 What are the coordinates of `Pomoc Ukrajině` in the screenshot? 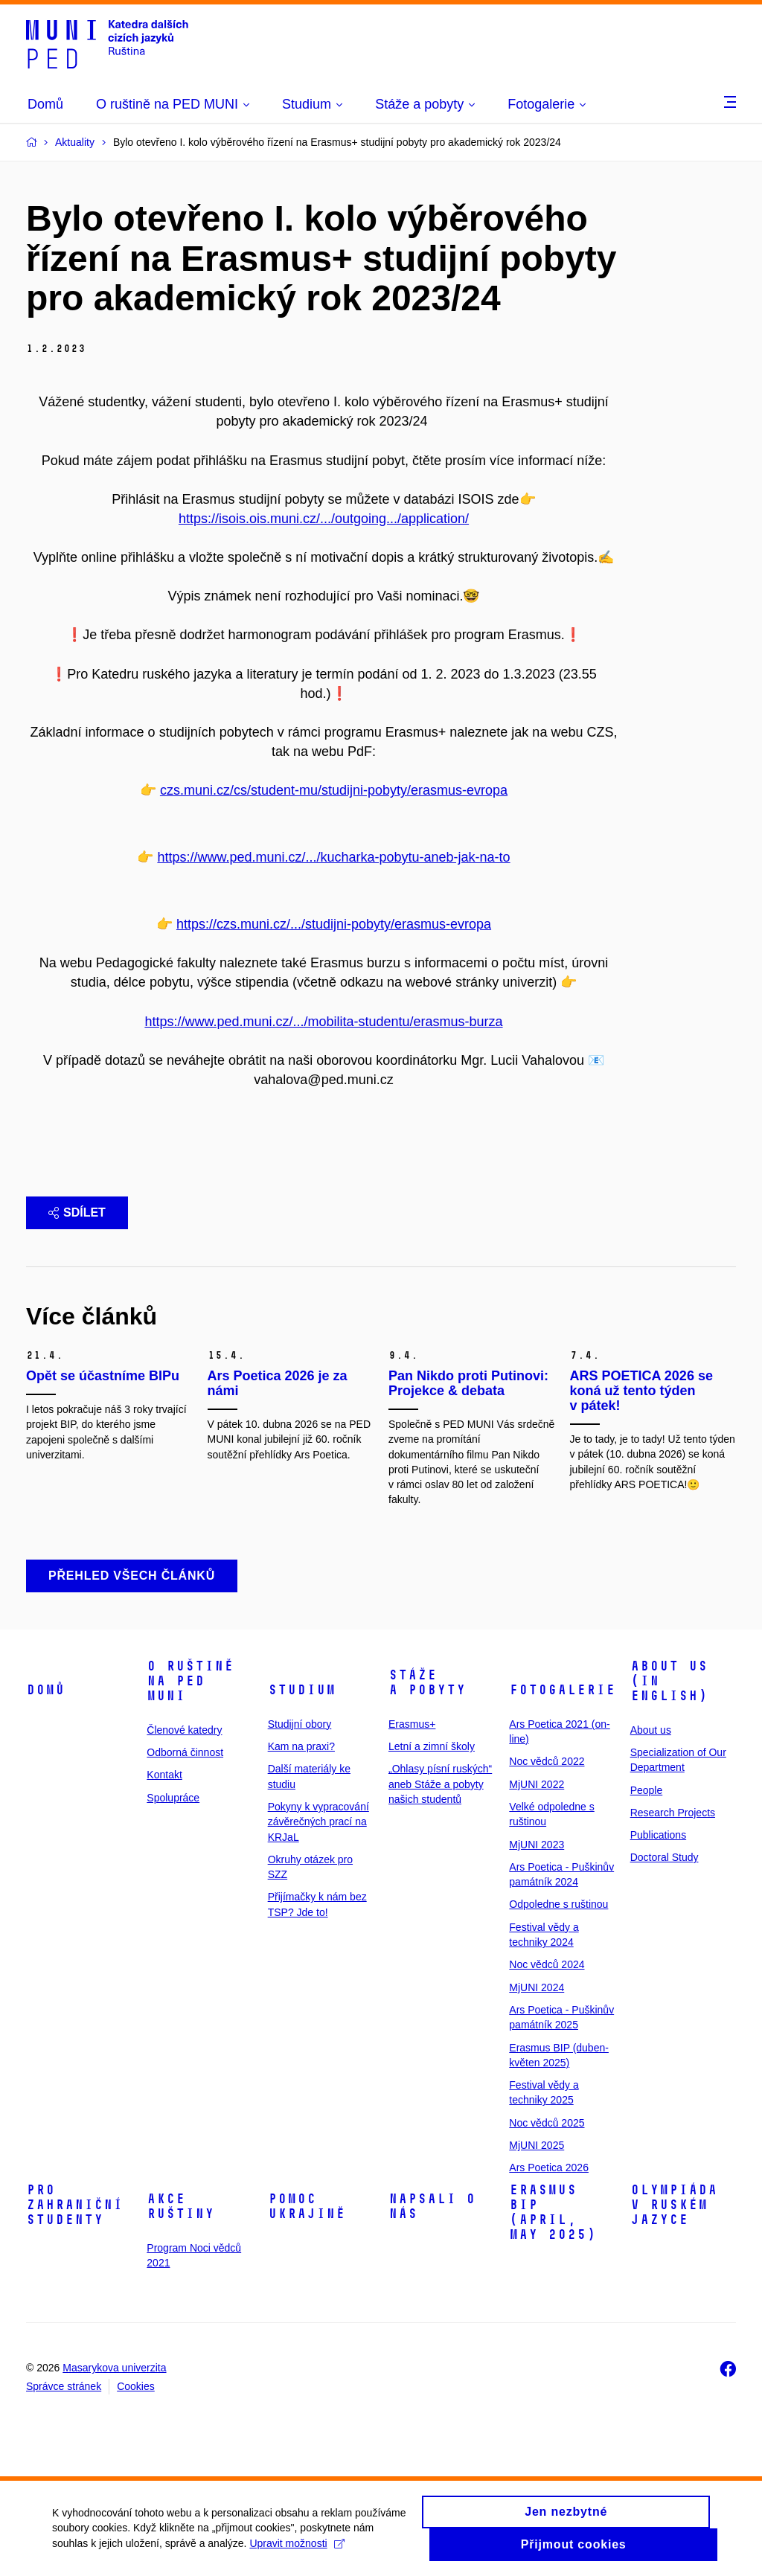 It's located at (306, 2206).